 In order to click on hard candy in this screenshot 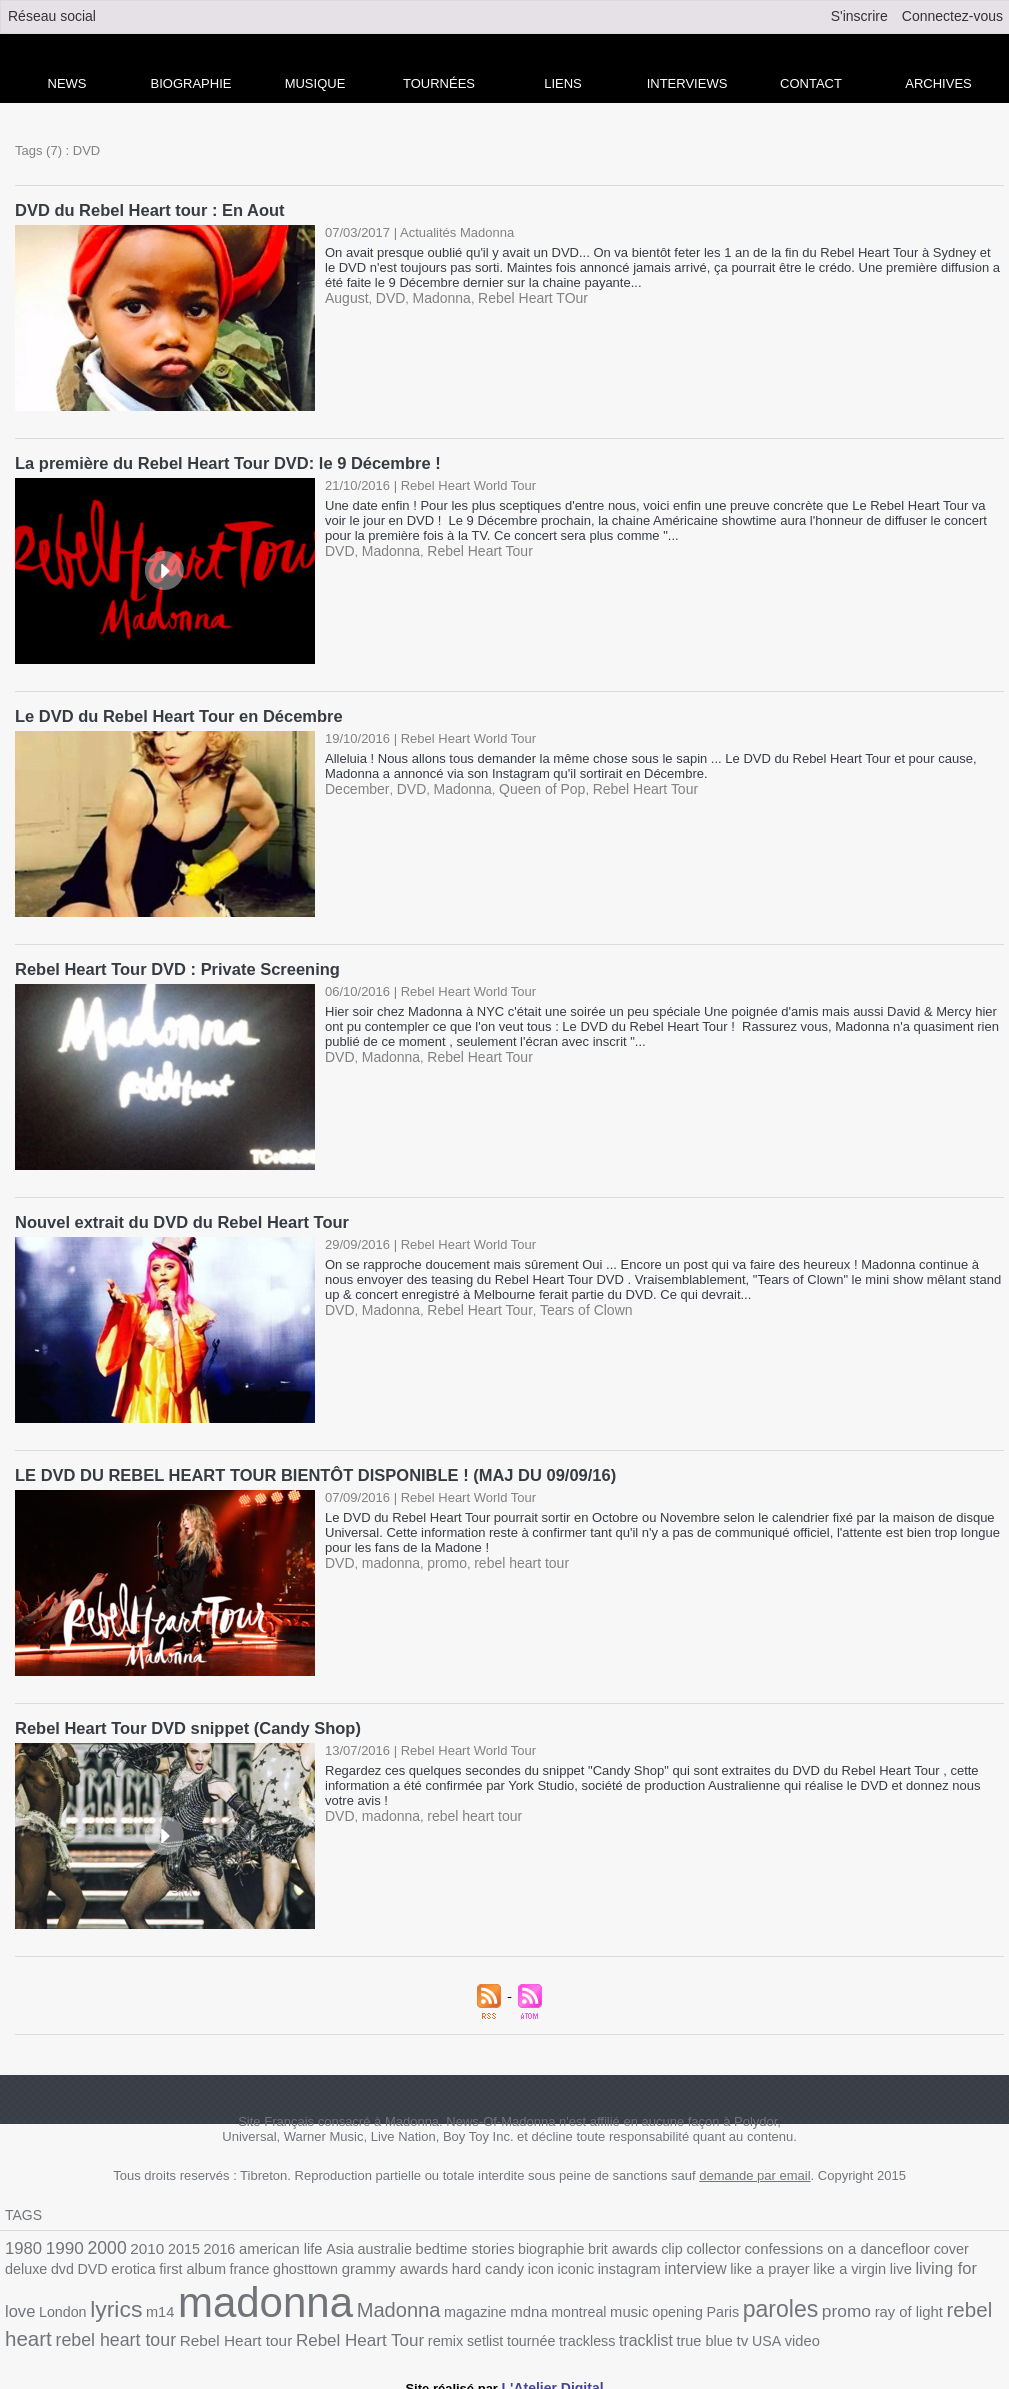, I will do `click(355, 2264)`.